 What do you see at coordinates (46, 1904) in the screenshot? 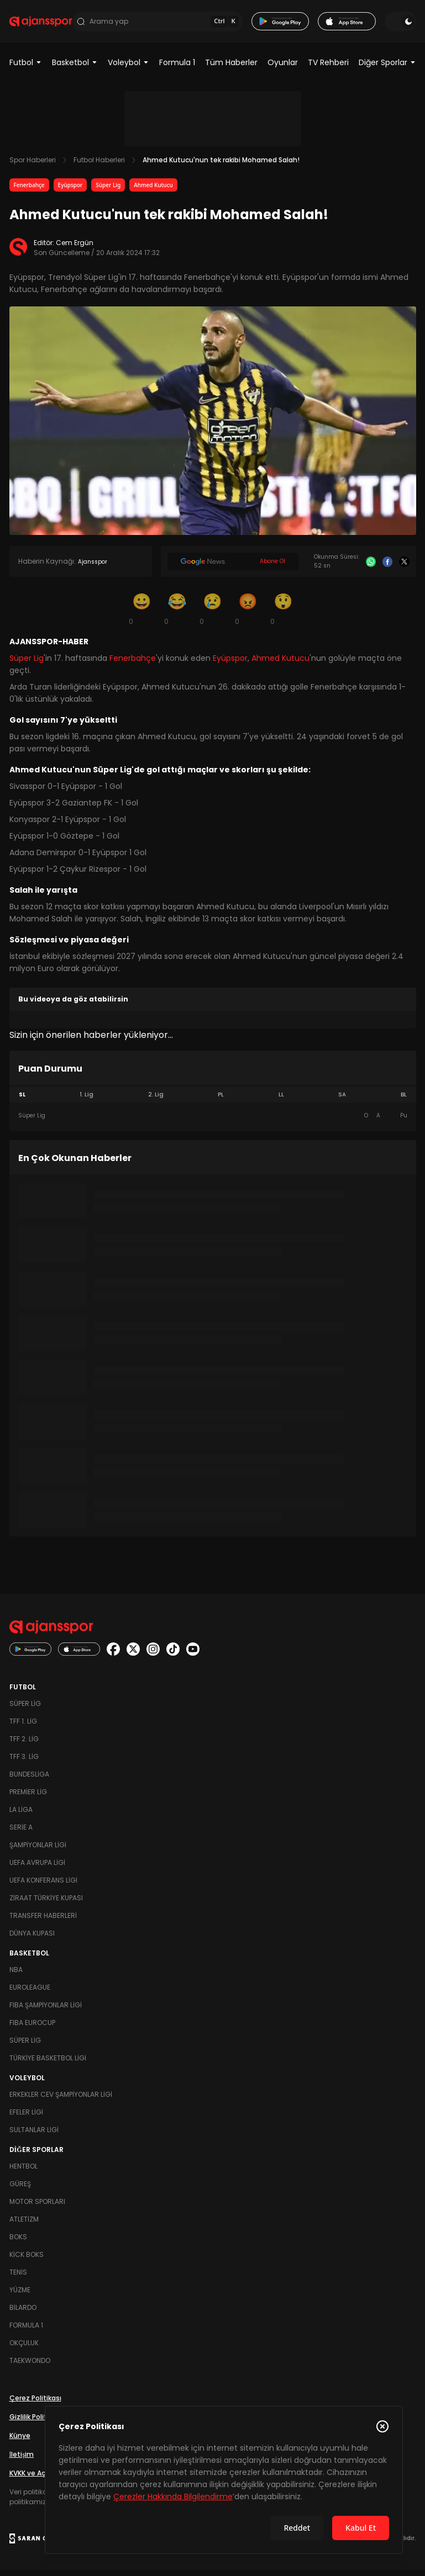
I see `Ziraat Türkiye Kupası` at bounding box center [46, 1904].